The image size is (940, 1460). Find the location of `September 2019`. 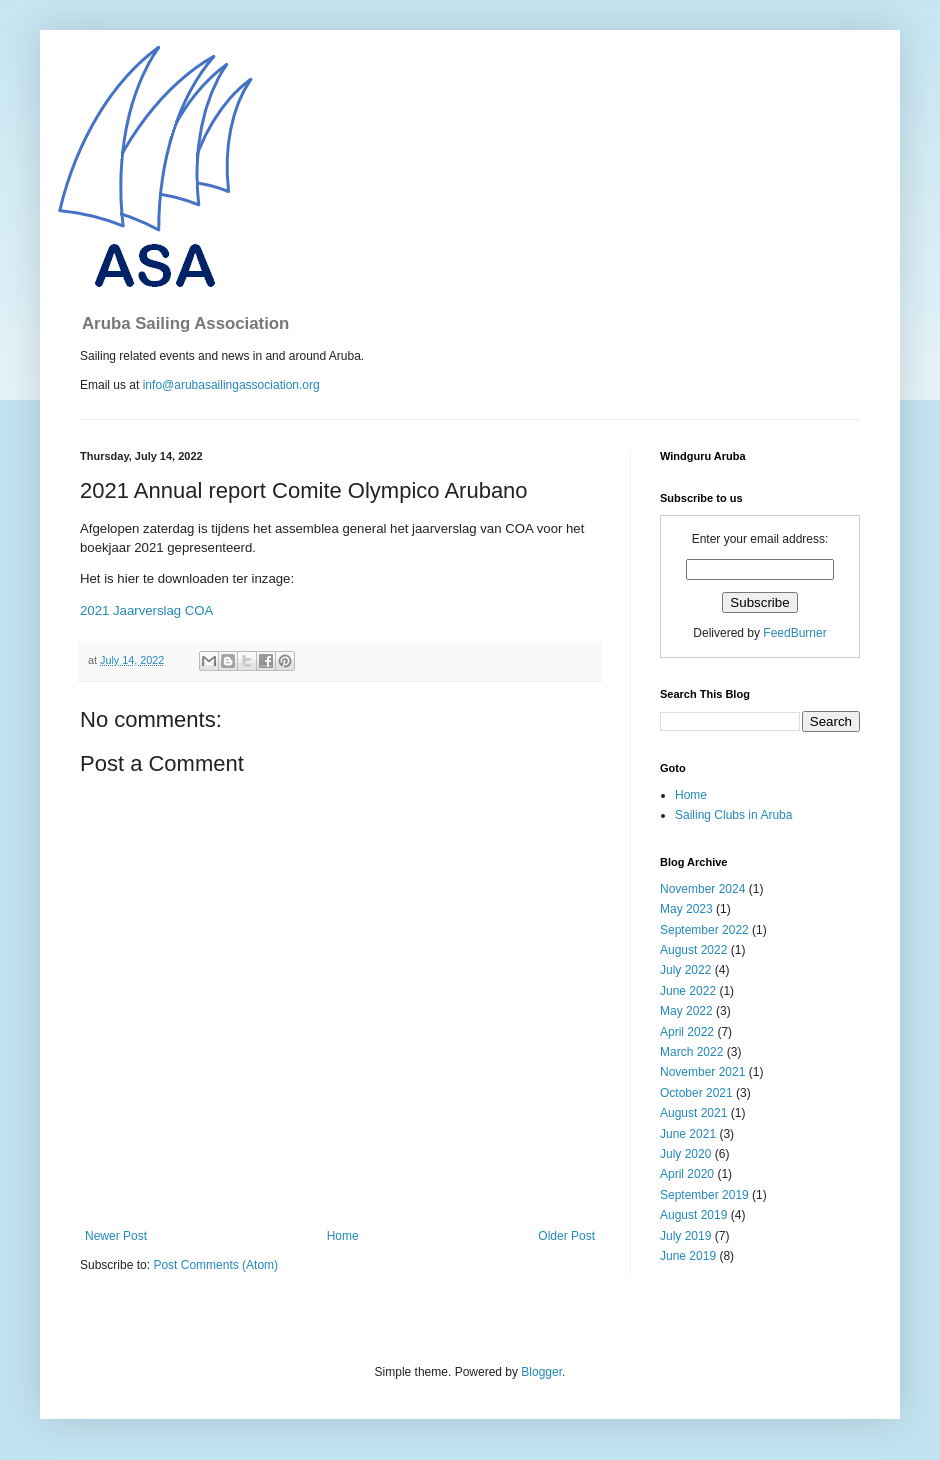

September 2019 is located at coordinates (704, 1195).